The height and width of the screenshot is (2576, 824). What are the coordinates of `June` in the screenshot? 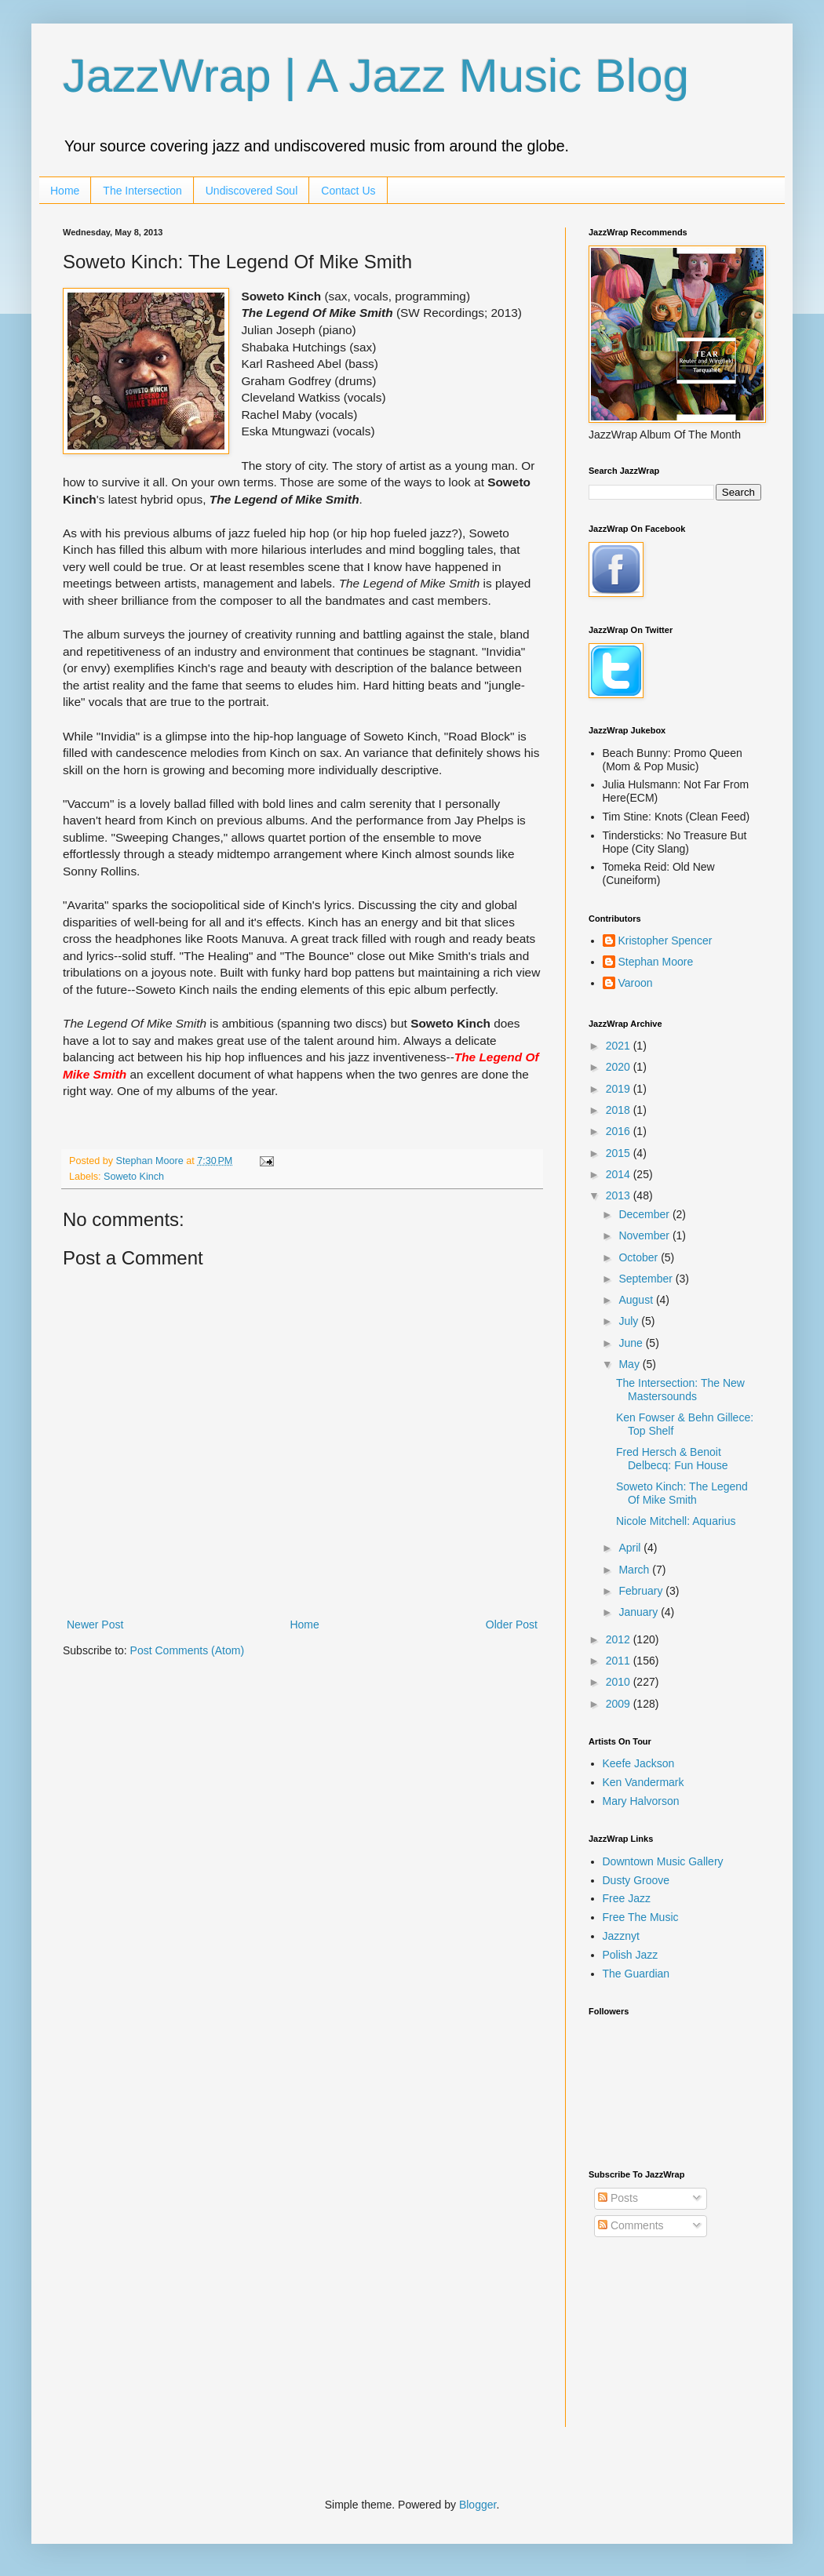 It's located at (631, 1343).